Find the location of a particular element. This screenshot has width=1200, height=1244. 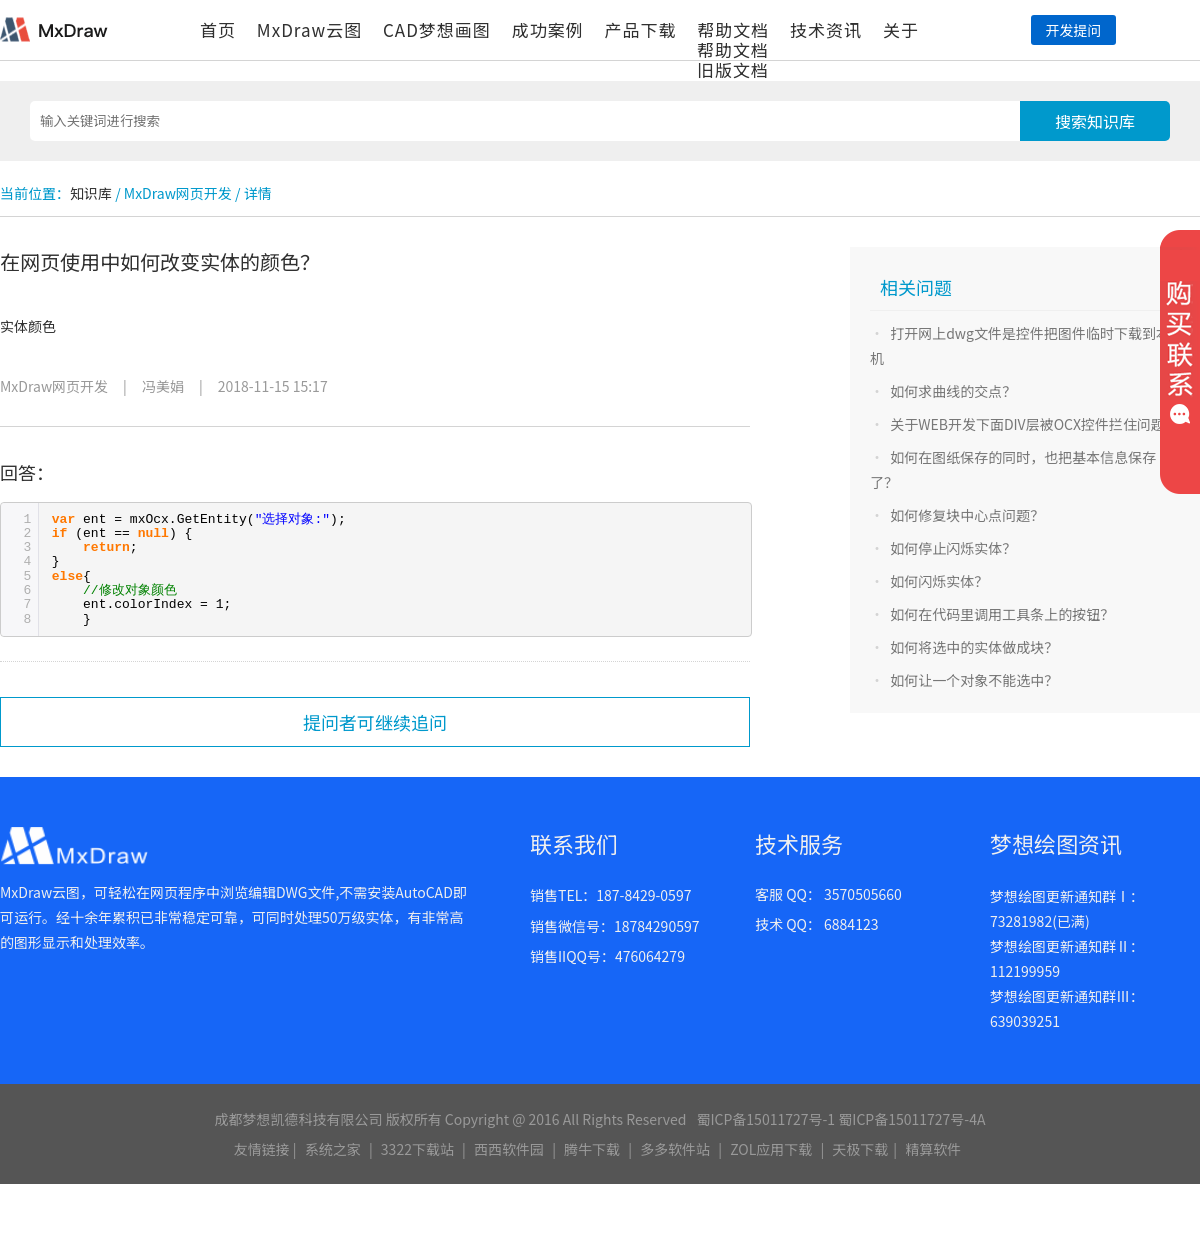

如何将选中的实体做成块？ is located at coordinates (974, 647).